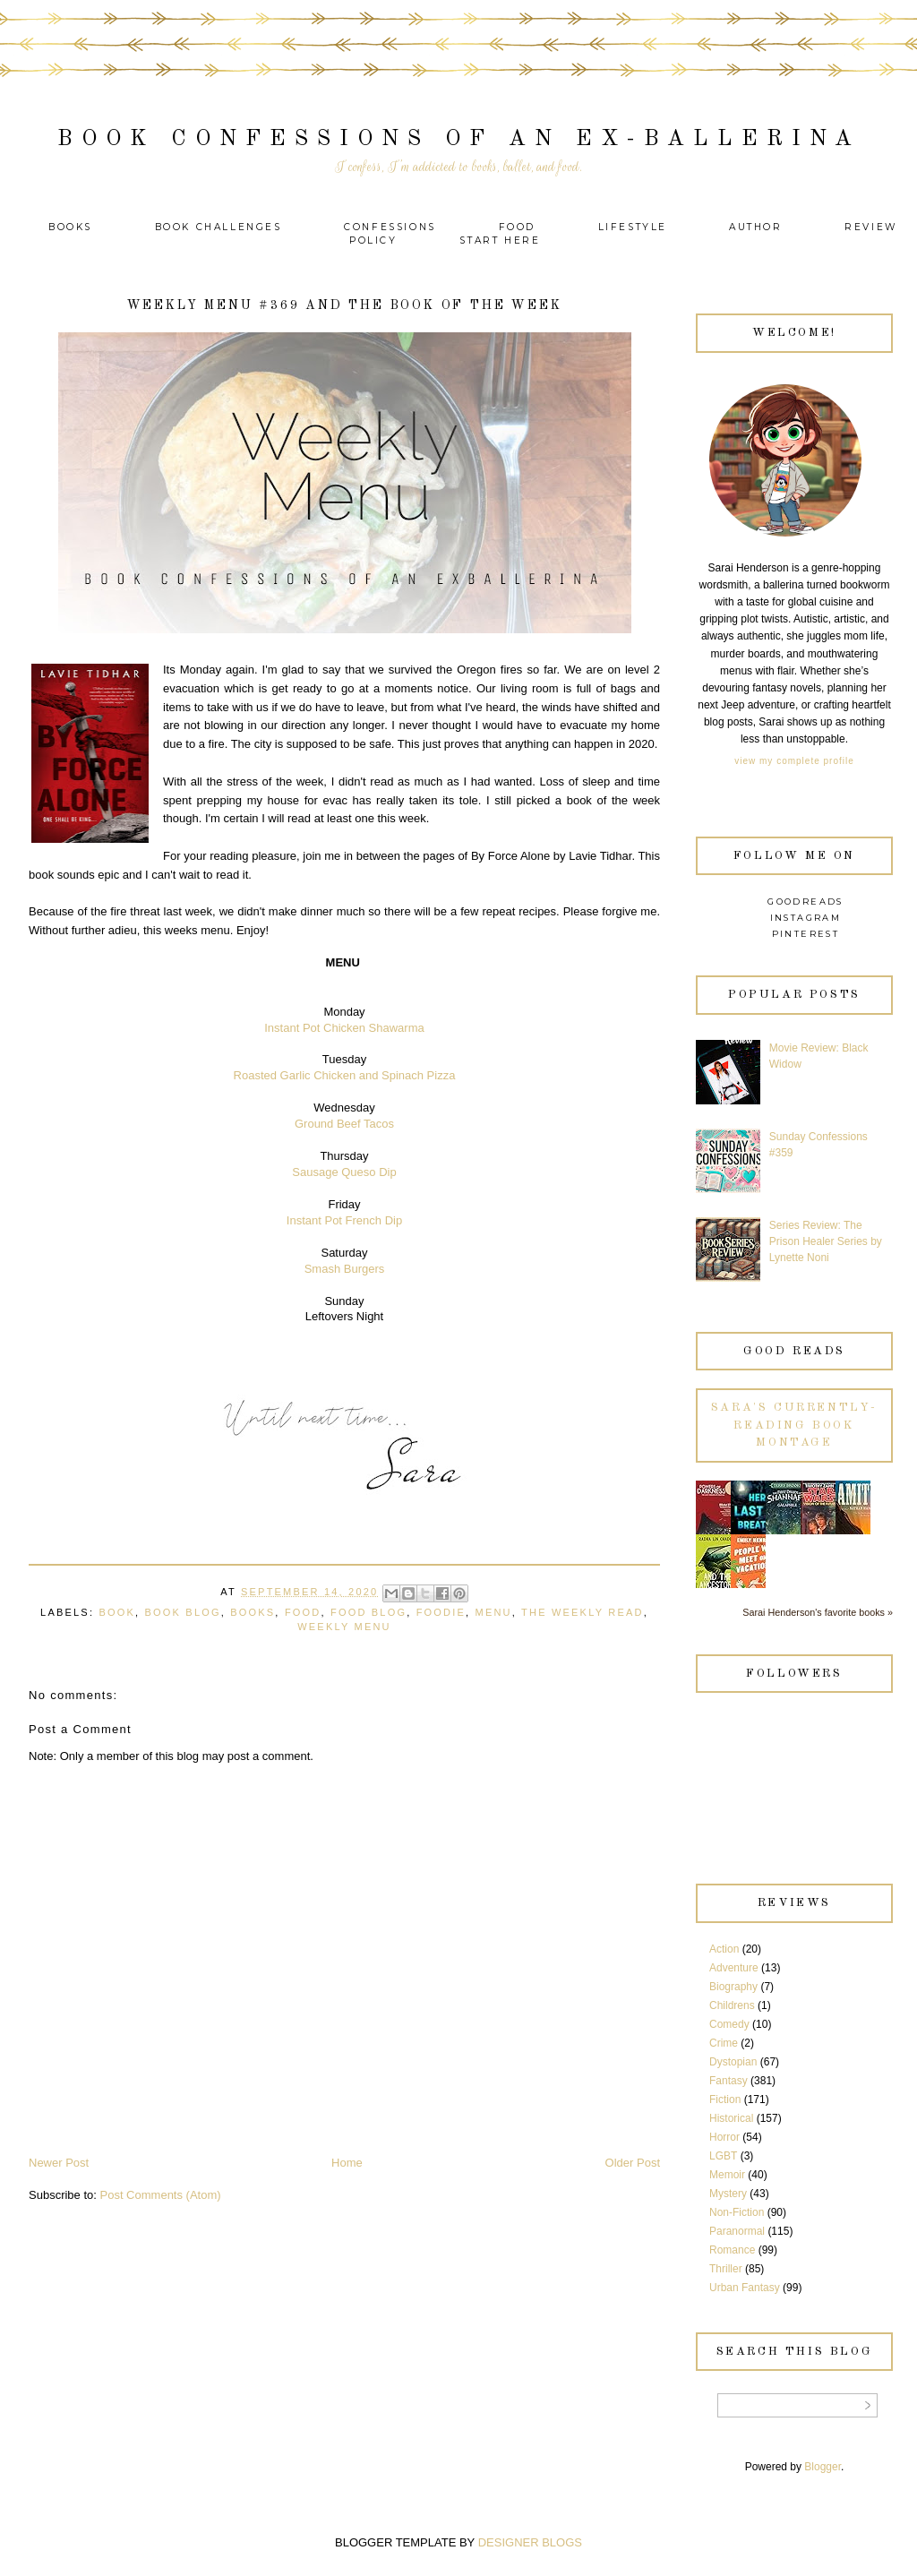 Image resolution: width=917 pixels, height=2576 pixels. What do you see at coordinates (70, 227) in the screenshot?
I see `Books` at bounding box center [70, 227].